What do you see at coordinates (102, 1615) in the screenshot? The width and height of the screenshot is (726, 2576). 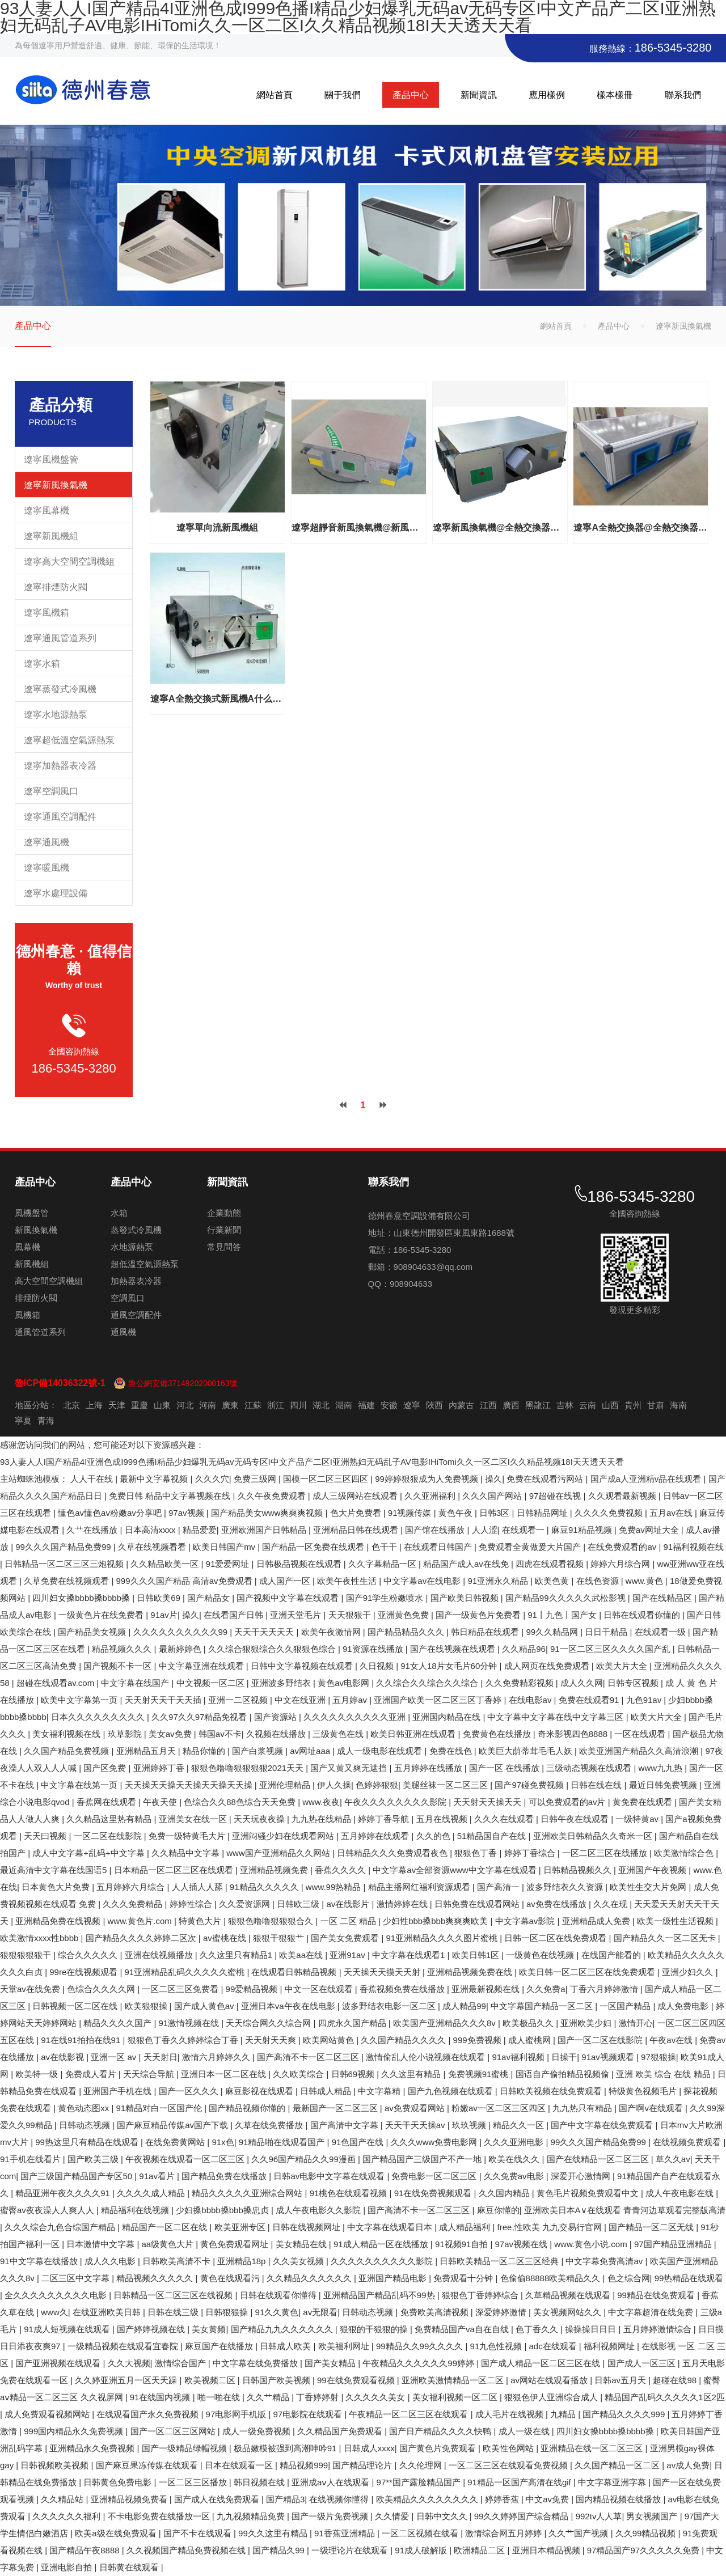 I see `一级黄色片在线免费看` at bounding box center [102, 1615].